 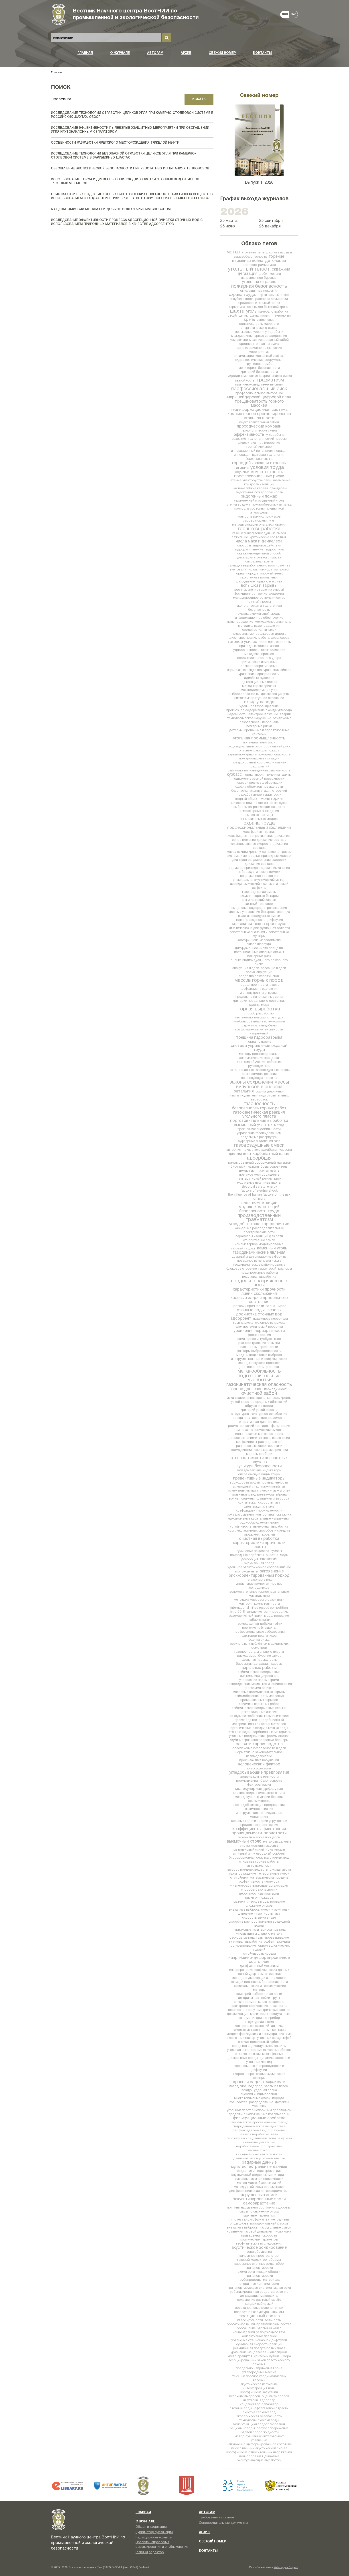 What do you see at coordinates (259, 1162) in the screenshot?
I see `гранулированный сорбционный материал` at bounding box center [259, 1162].